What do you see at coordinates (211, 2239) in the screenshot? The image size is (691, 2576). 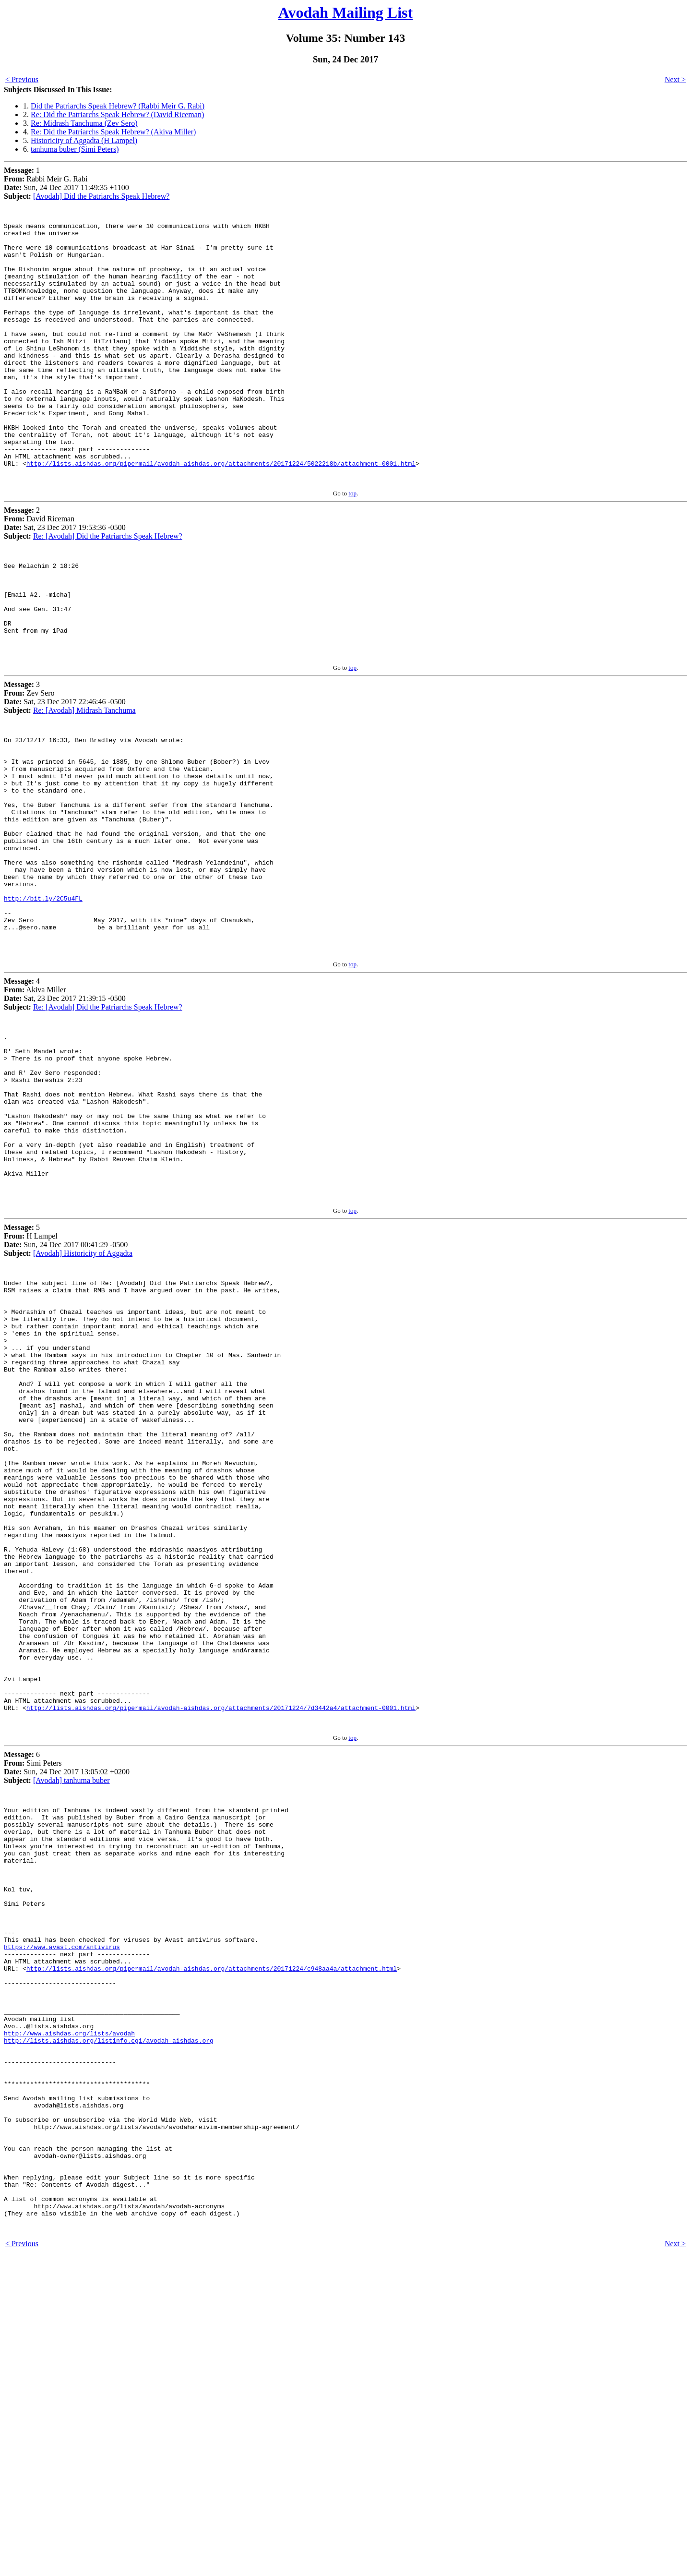 I see `http://lists.aishdas.org/pipermail/avodah-aishdas.org/attachments/20171224/c948aa4a/attachment.html` at bounding box center [211, 2239].